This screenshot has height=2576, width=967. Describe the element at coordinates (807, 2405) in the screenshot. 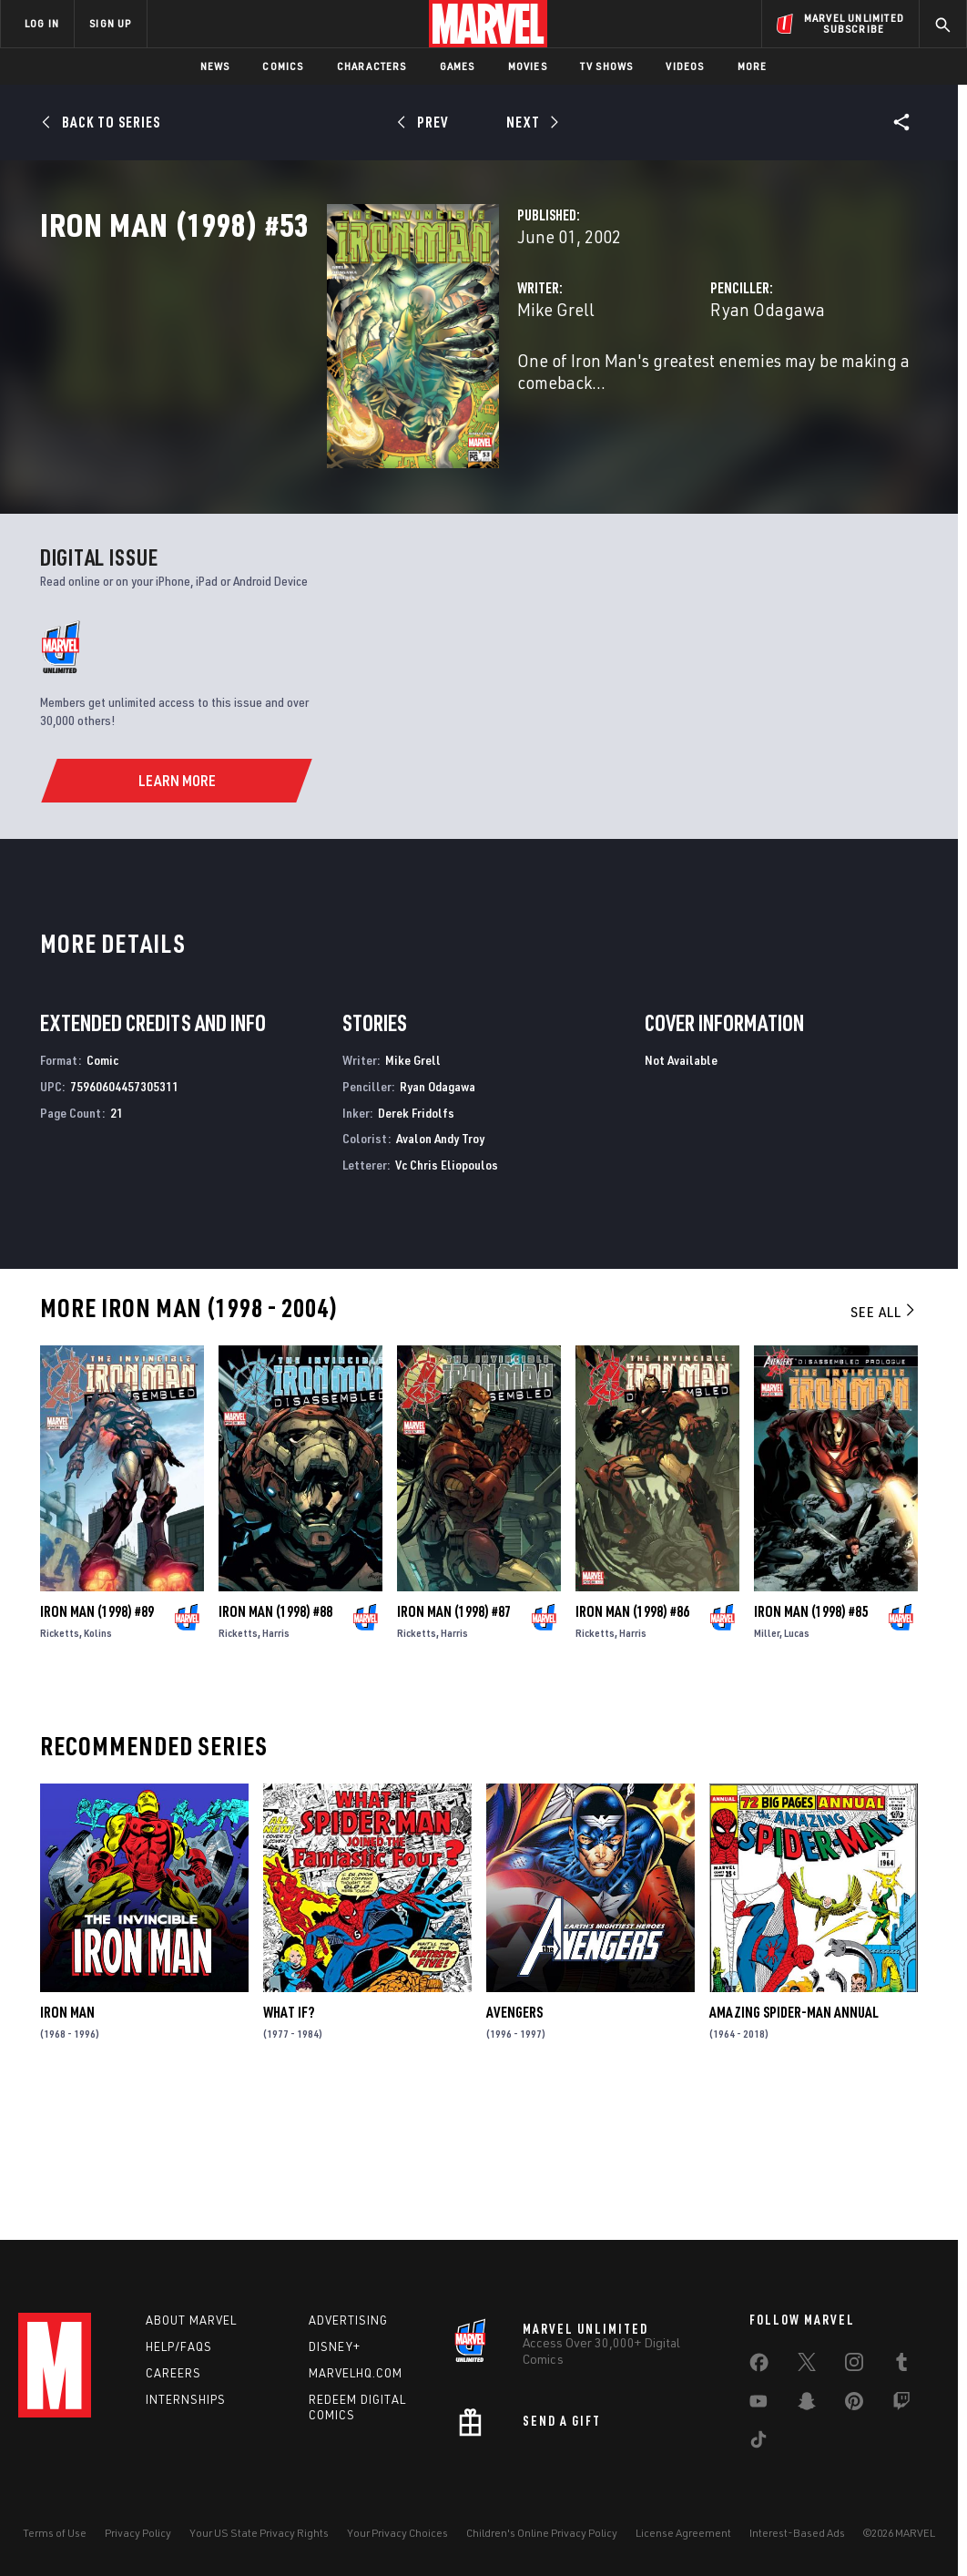

I see `[share on Snapchat]` at that location.